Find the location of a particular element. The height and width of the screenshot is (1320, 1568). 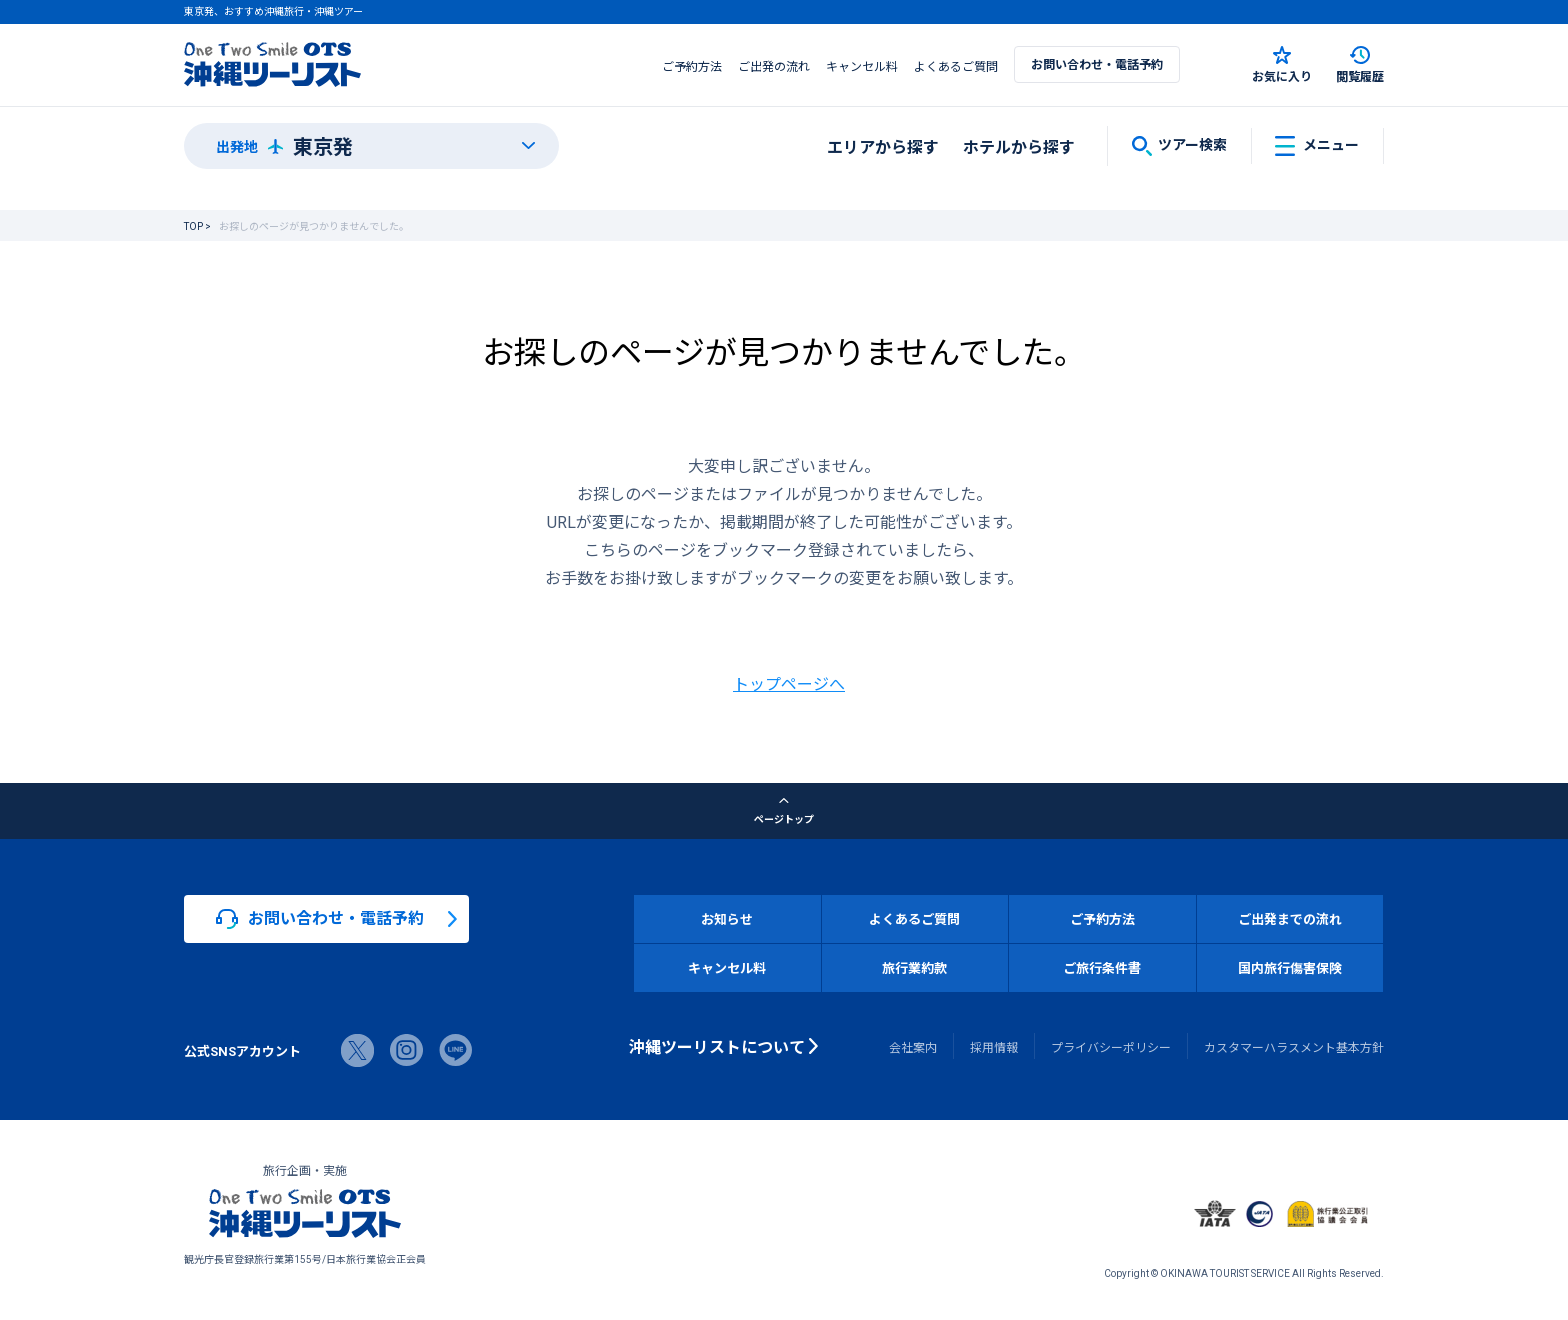

ご出発の流れ is located at coordinates (774, 66).